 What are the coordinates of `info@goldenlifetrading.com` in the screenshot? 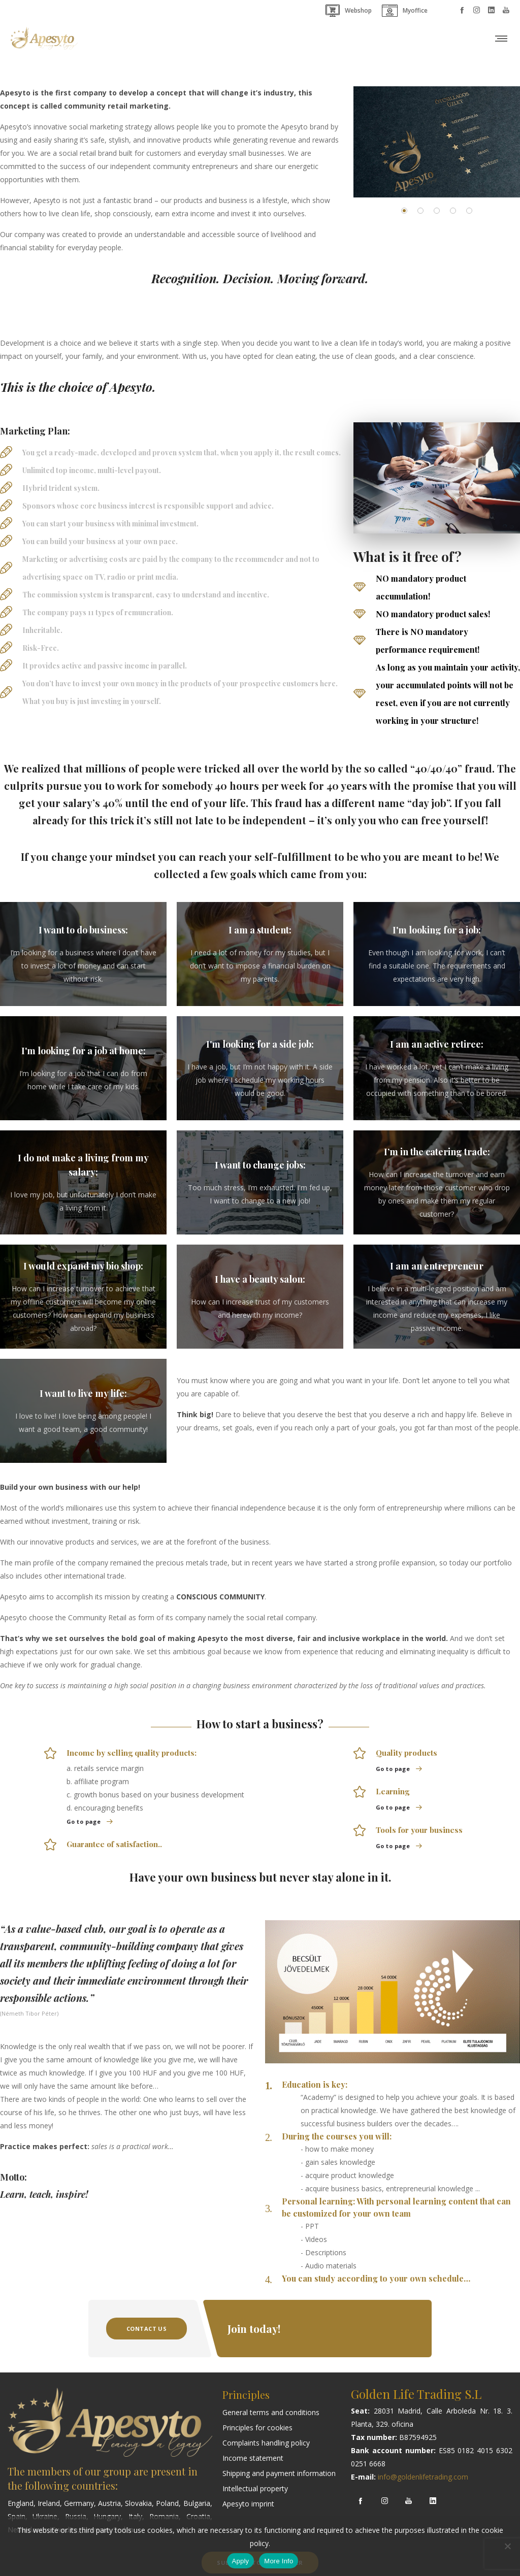 It's located at (423, 2477).